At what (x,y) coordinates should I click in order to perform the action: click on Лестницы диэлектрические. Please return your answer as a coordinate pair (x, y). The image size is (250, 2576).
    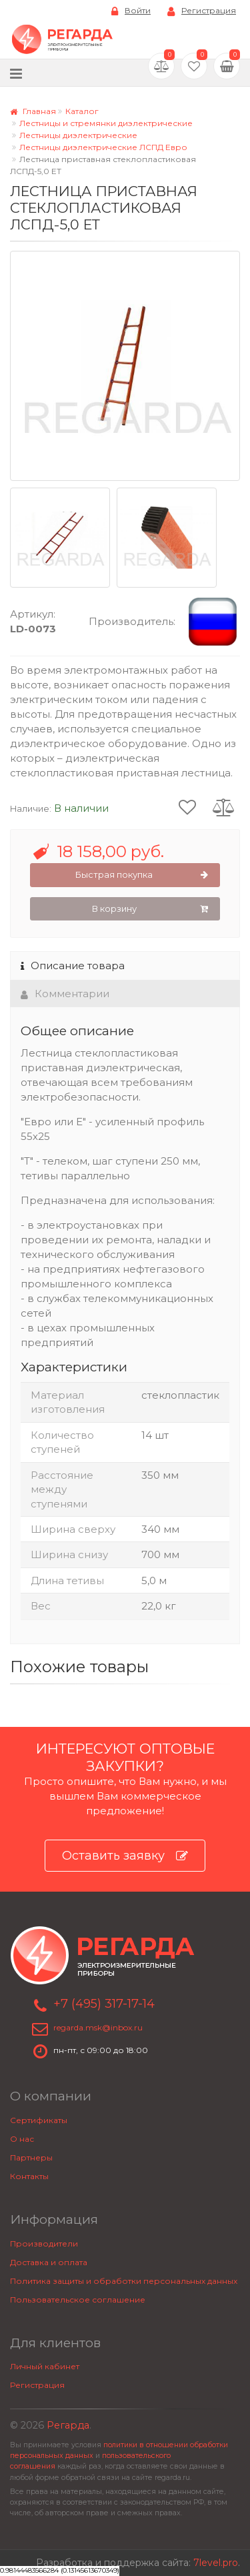
    Looking at the image, I should click on (78, 135).